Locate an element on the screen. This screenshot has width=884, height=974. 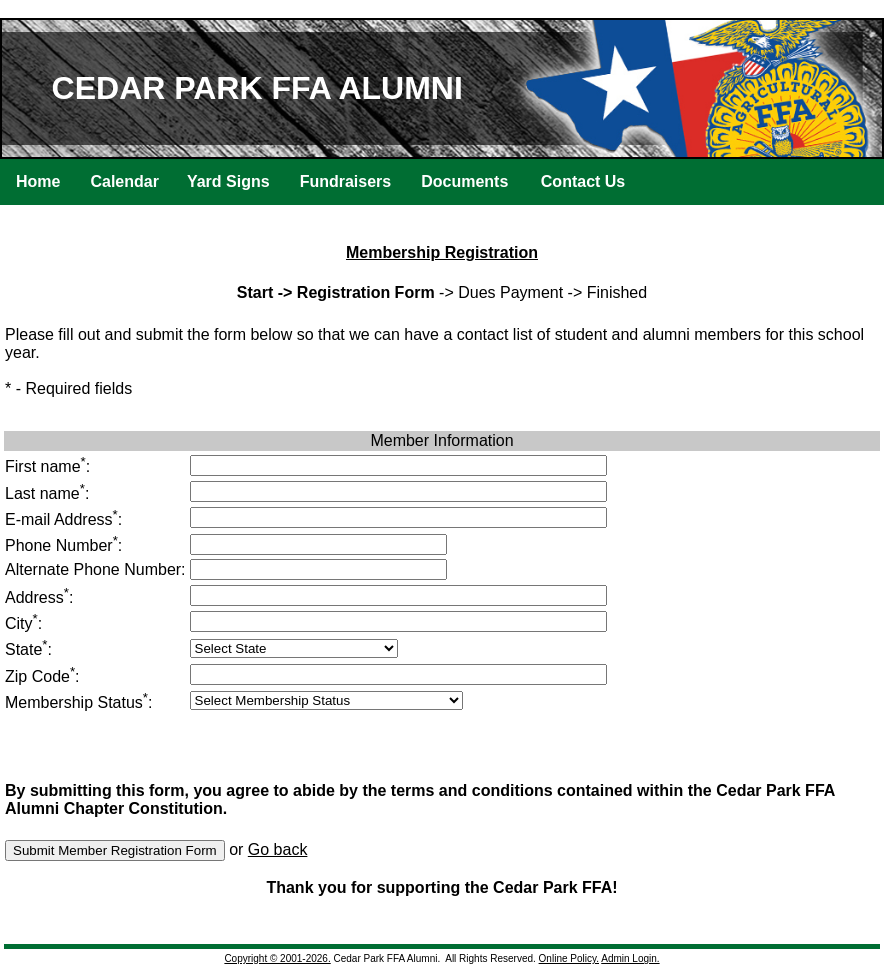
Documents is located at coordinates (464, 181).